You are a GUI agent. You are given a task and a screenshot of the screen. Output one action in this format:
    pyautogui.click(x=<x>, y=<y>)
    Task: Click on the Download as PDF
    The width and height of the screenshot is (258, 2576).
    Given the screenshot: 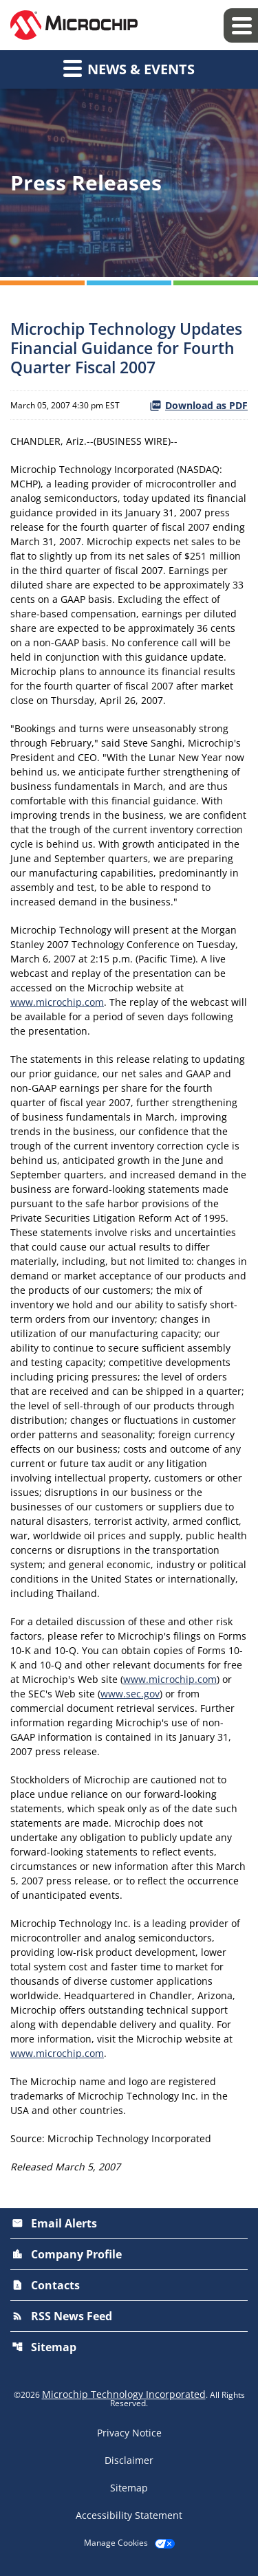 What is the action you would take?
    pyautogui.click(x=198, y=405)
    